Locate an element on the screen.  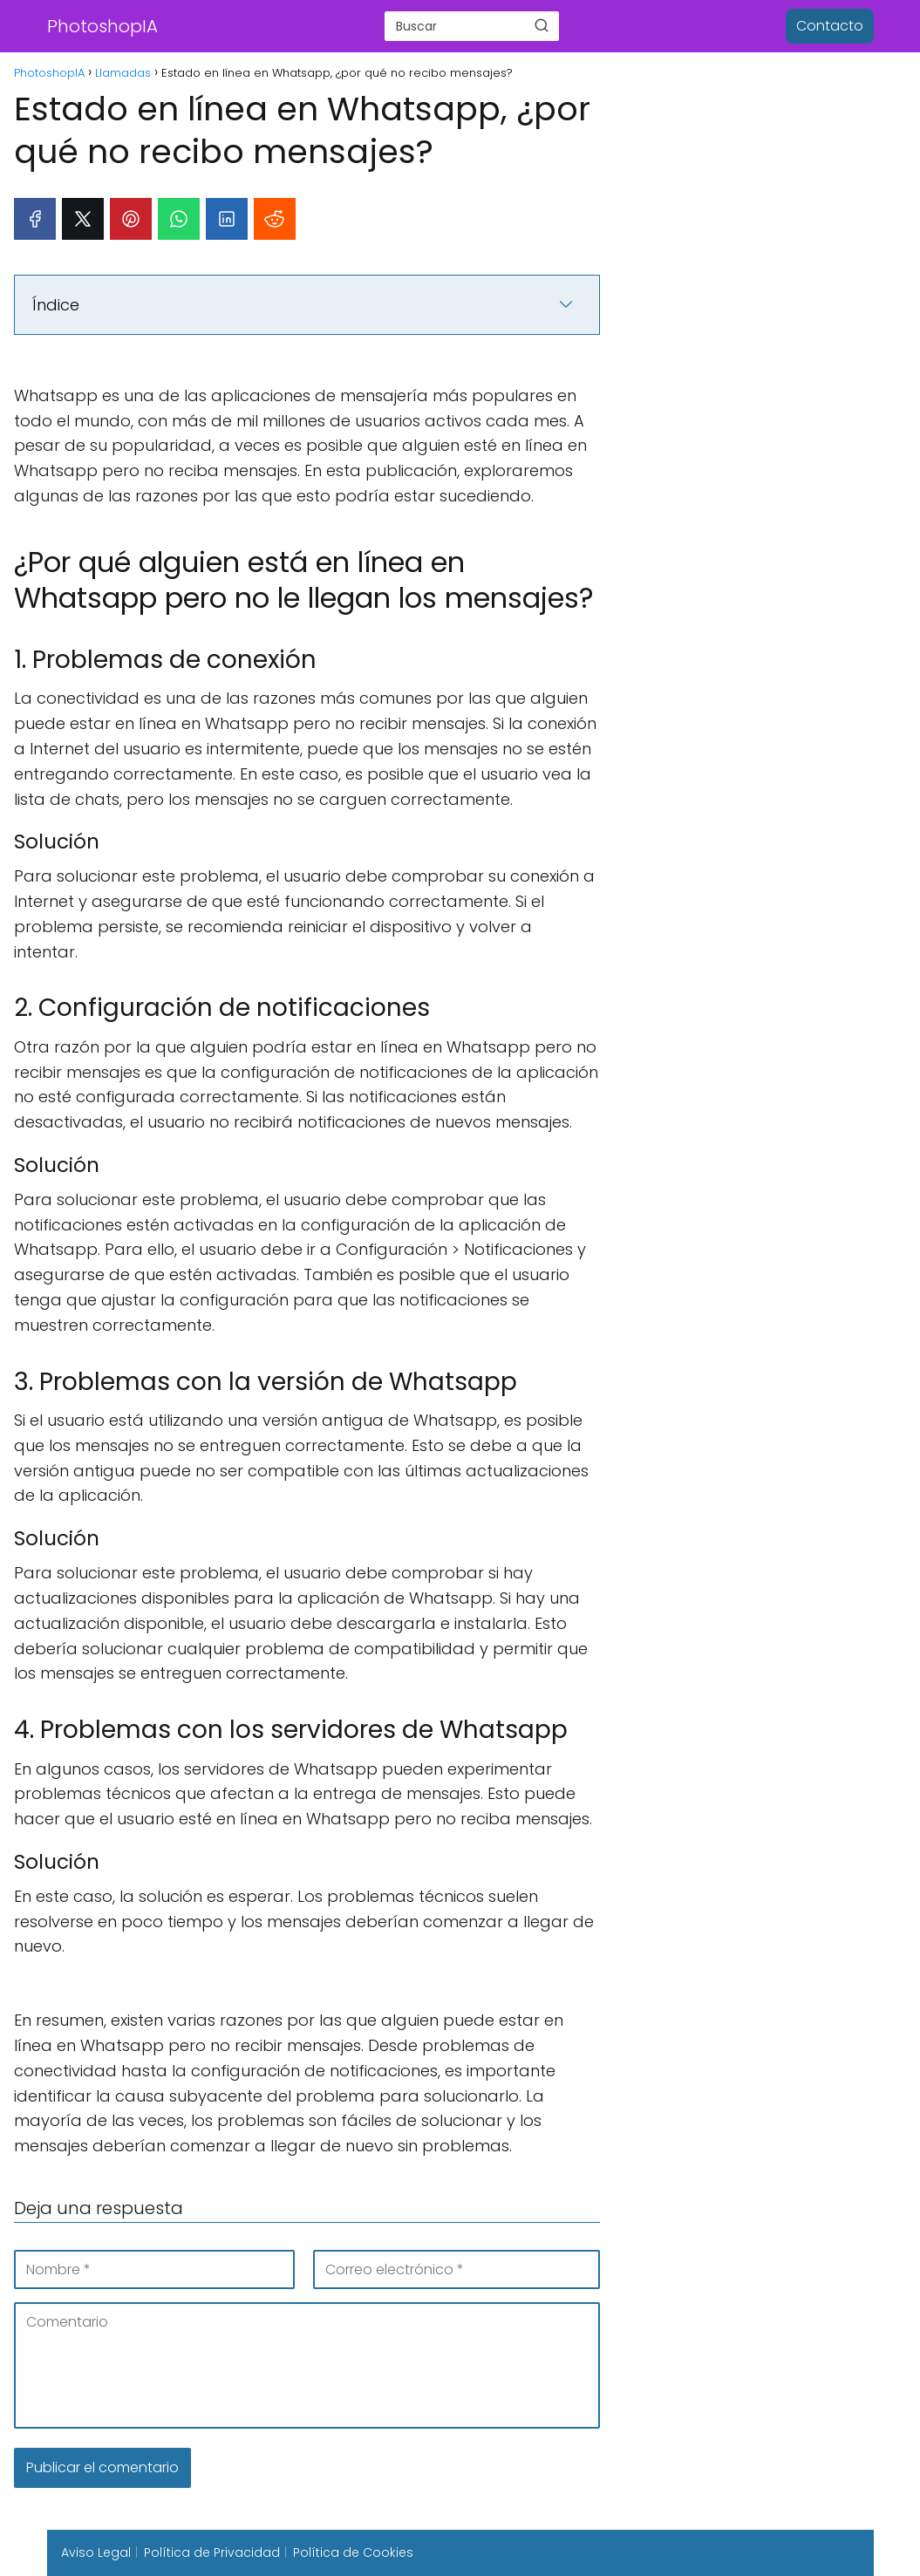
Aviso Legal is located at coordinates (96, 2552).